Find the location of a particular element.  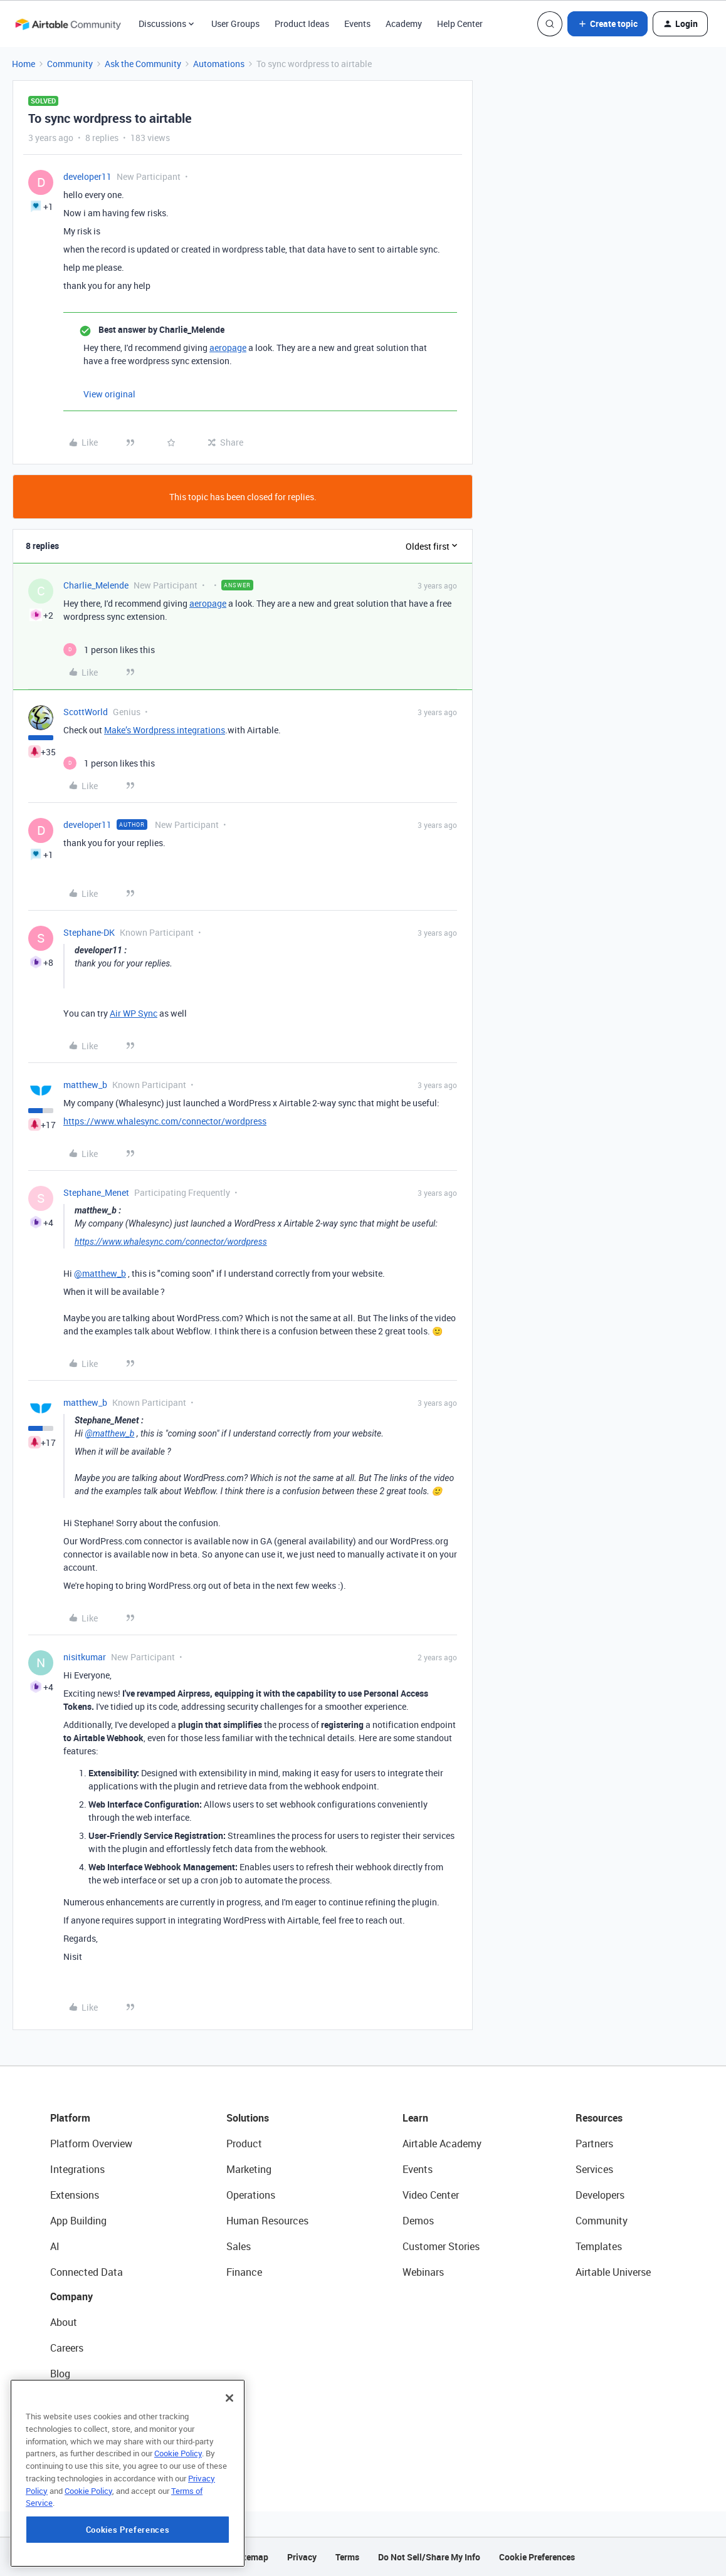

Status is located at coordinates (65, 2399).